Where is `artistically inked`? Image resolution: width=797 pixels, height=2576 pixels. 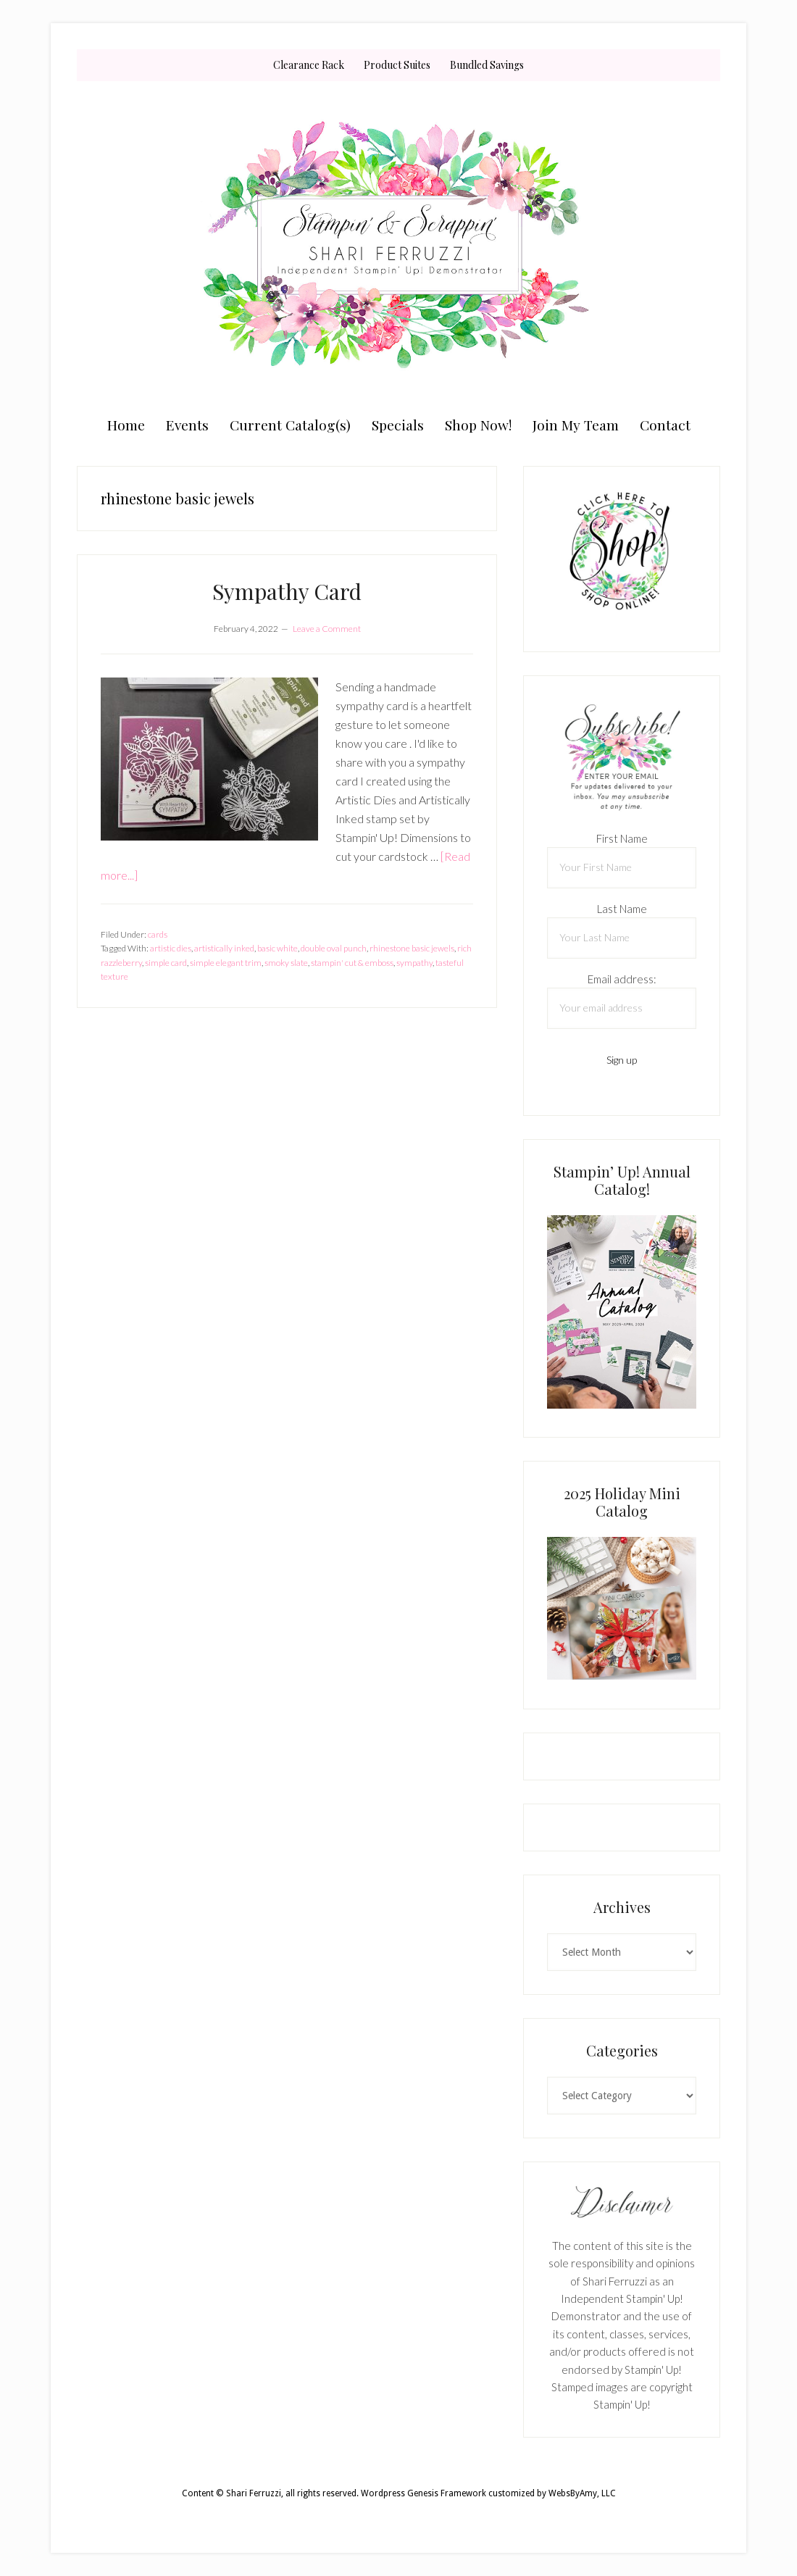
artistically inked is located at coordinates (224, 948).